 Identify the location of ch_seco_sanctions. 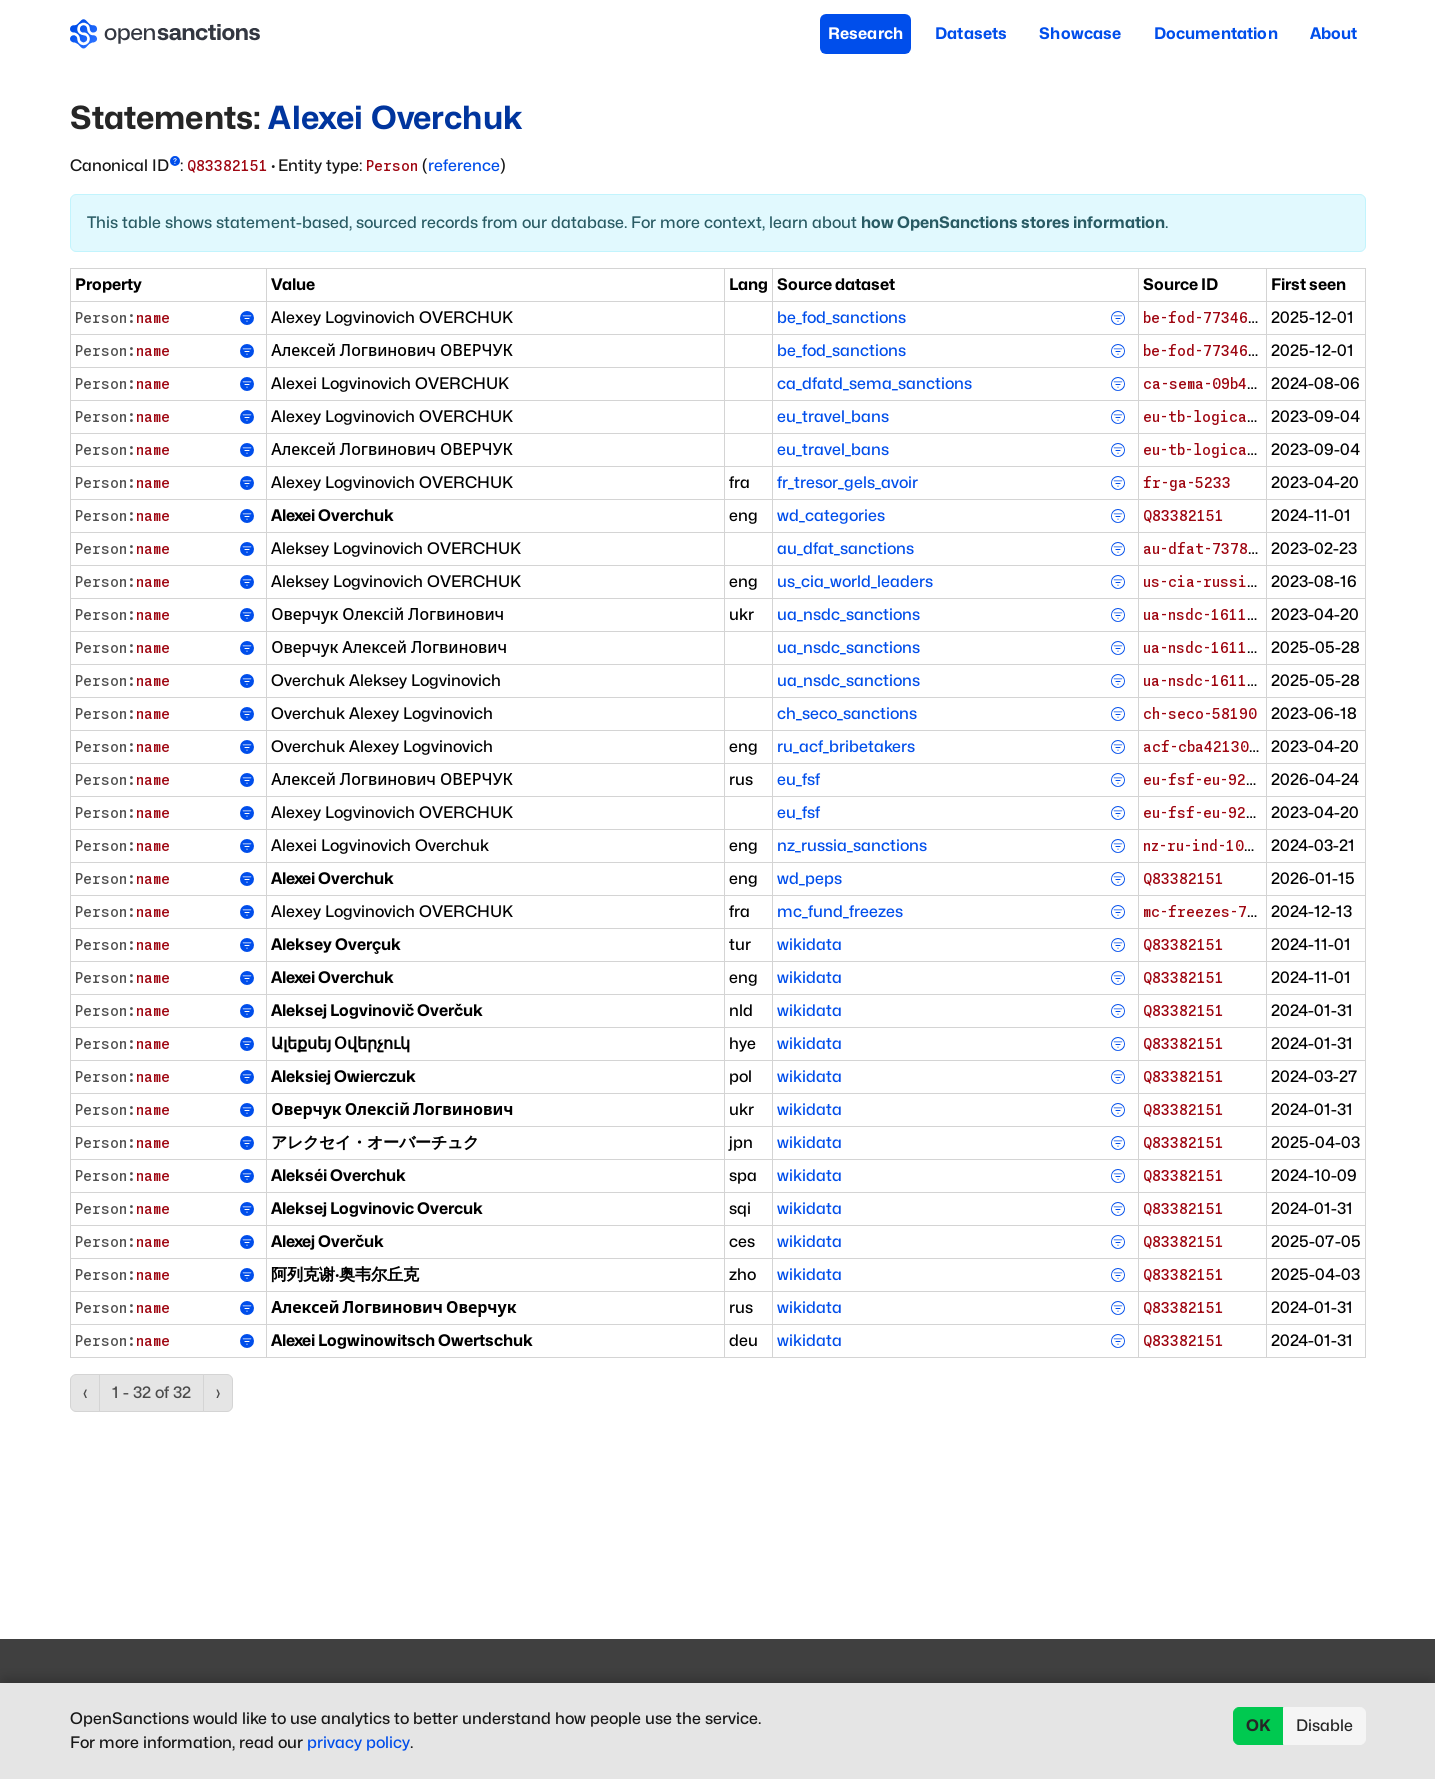
(847, 713).